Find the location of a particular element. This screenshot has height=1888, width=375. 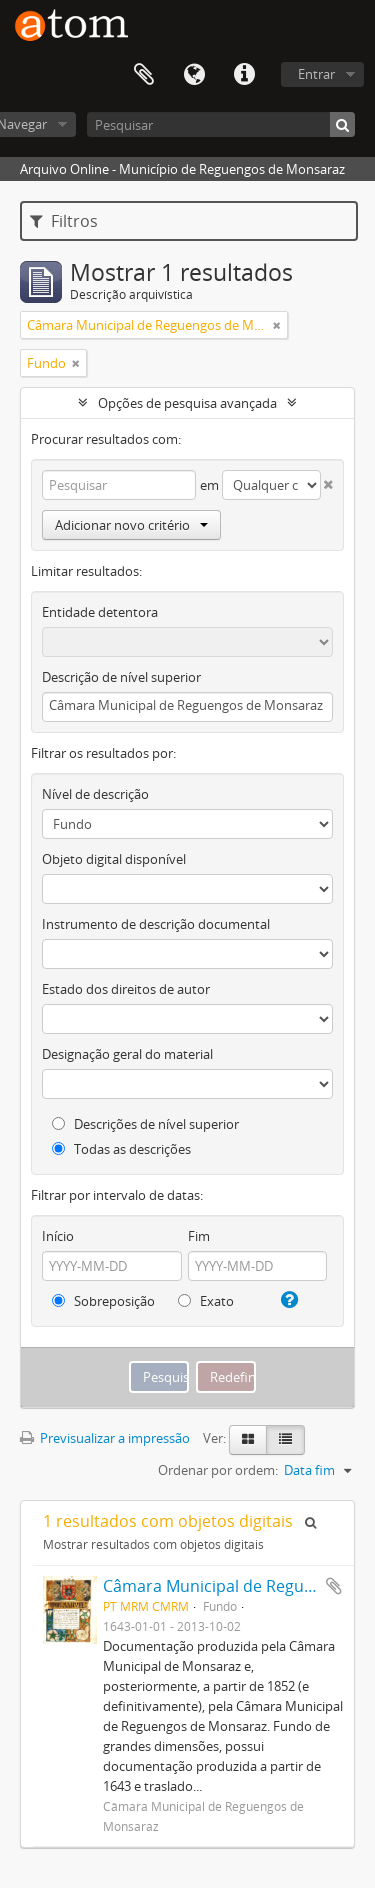

Adicionar à área de transferência is located at coordinates (334, 1586).